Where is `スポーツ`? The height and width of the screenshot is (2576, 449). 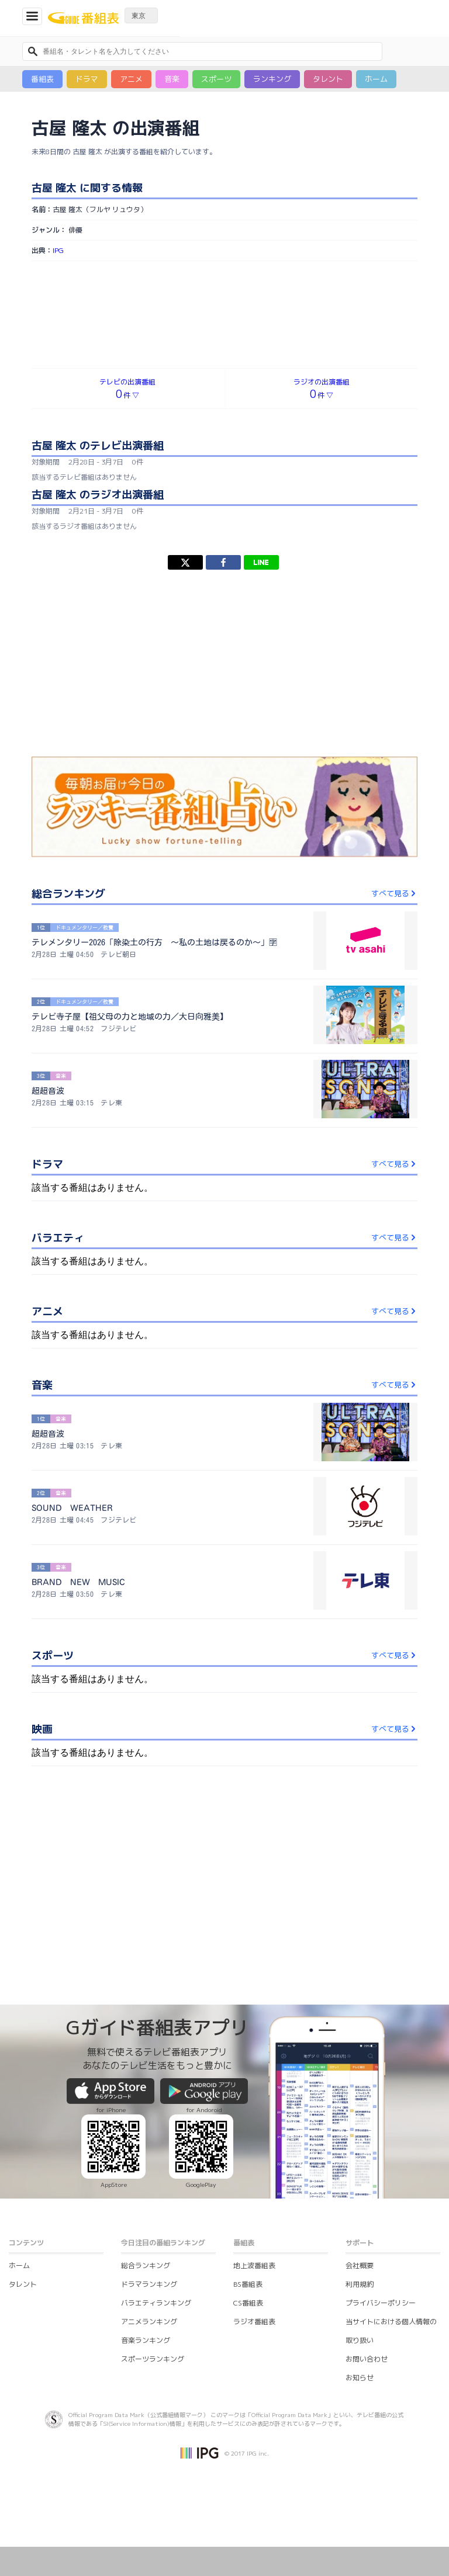
スポーツ is located at coordinates (216, 79).